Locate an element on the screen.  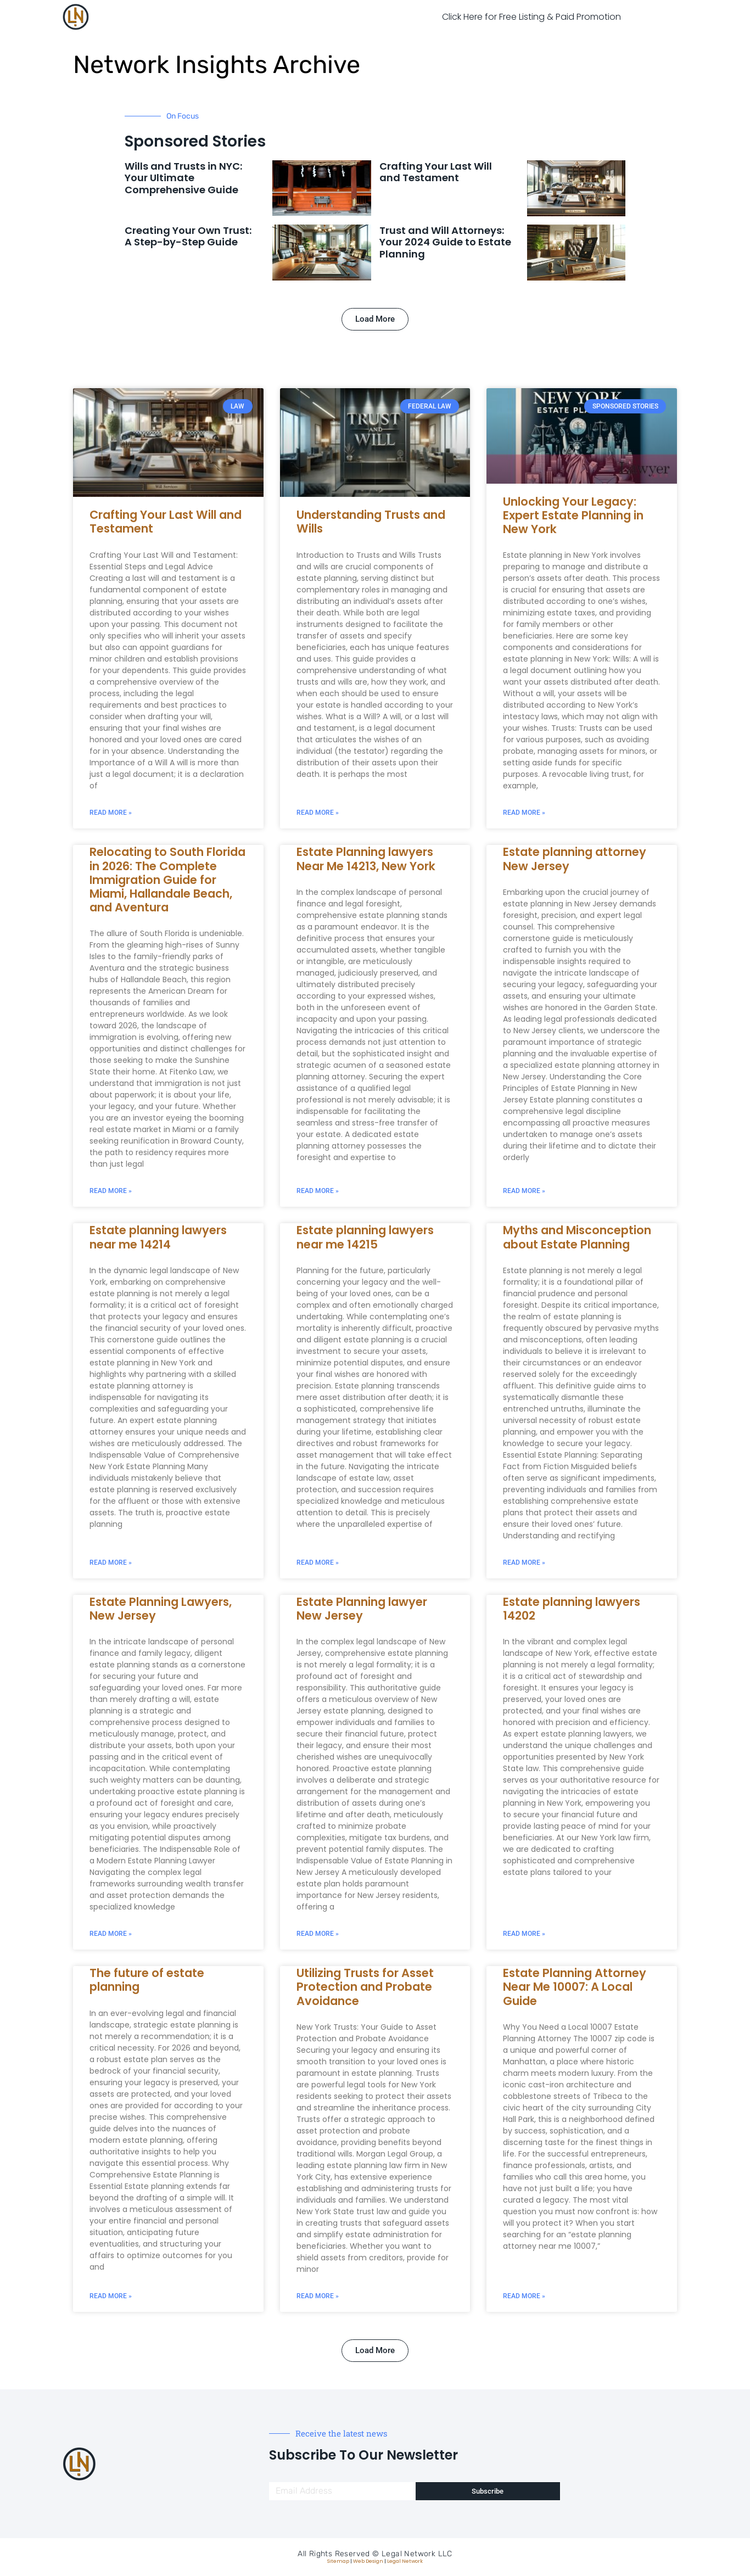
Legal Network LLC is located at coordinates (417, 2553).